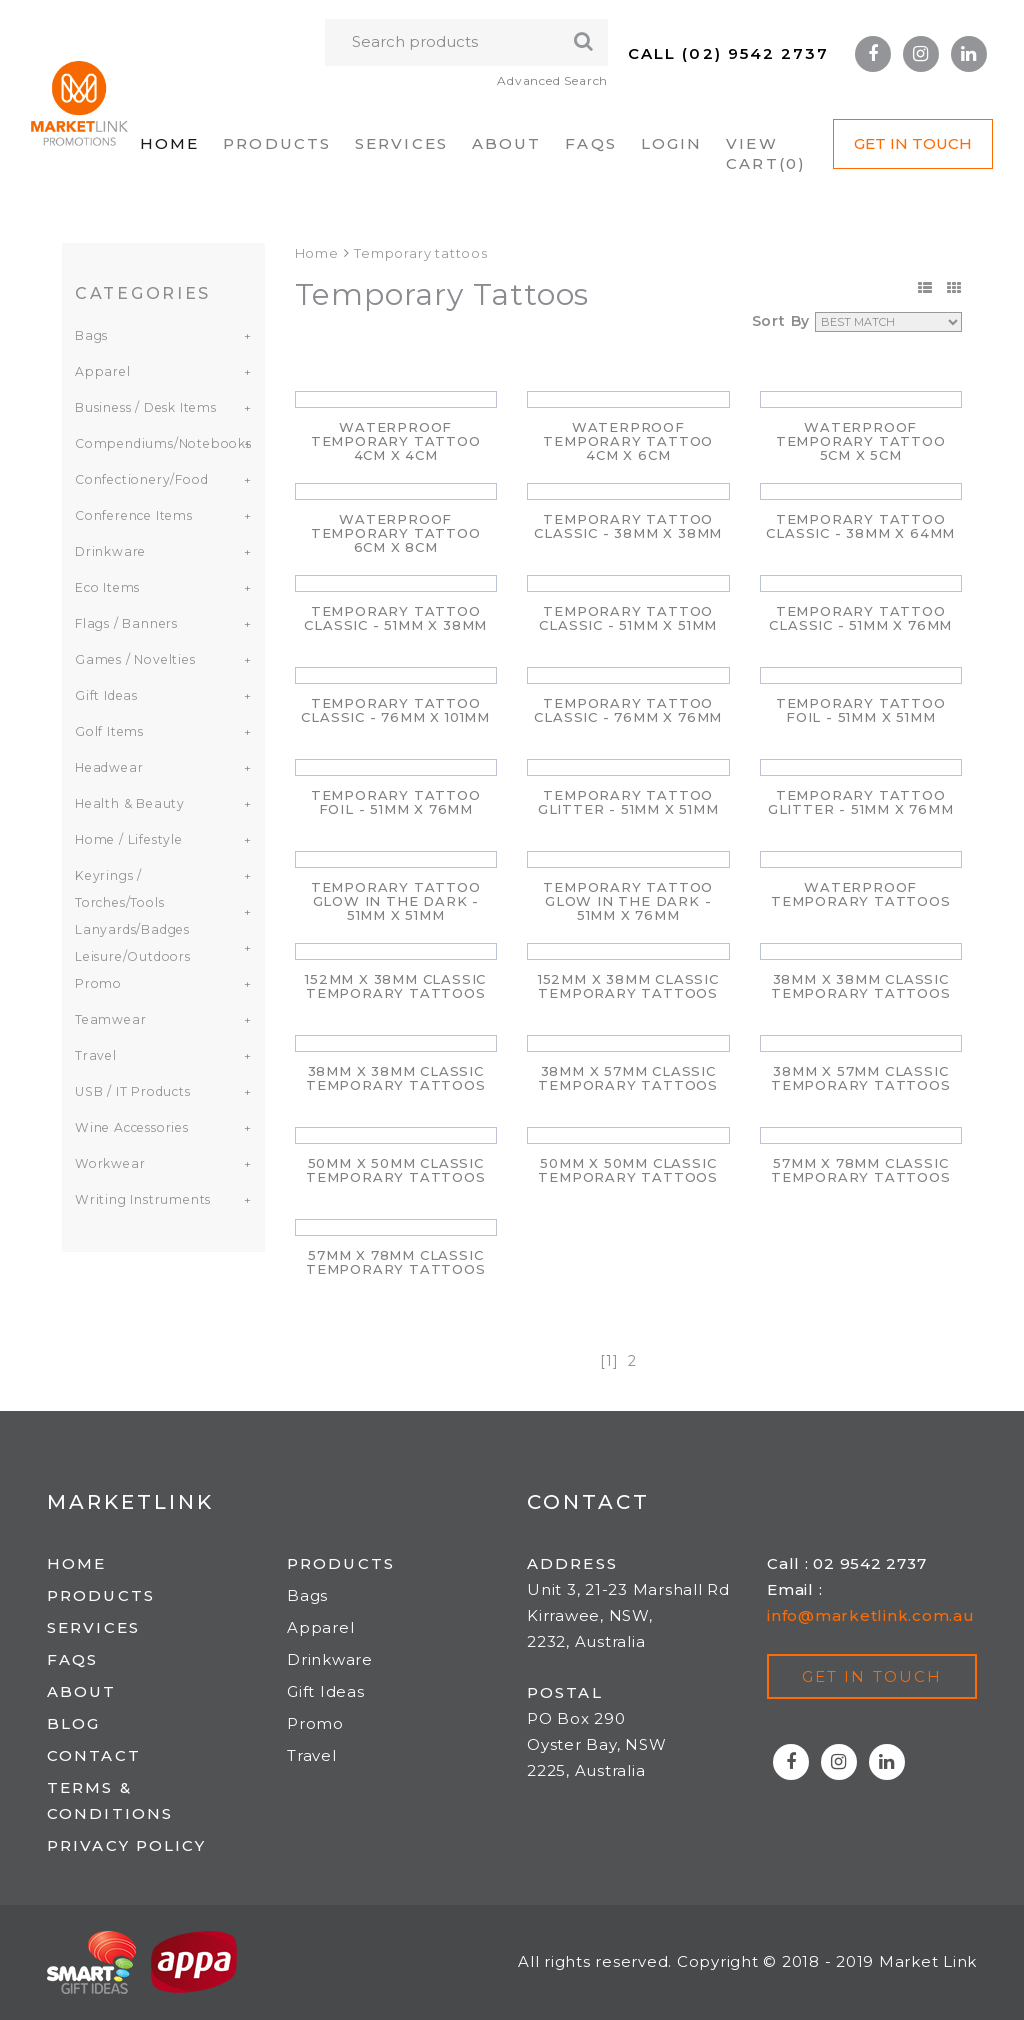  I want to click on info@marketlink.com.au, so click(871, 1615).